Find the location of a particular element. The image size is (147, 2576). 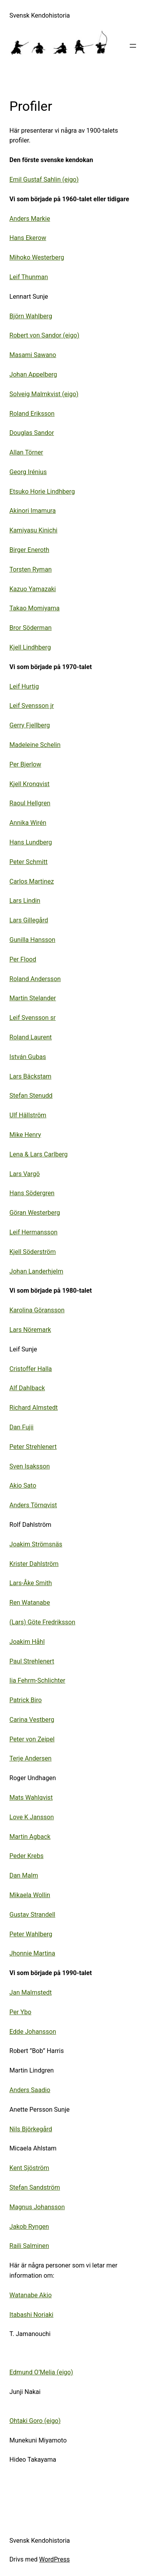

Johan Landerhjelm is located at coordinates (36, 1271).